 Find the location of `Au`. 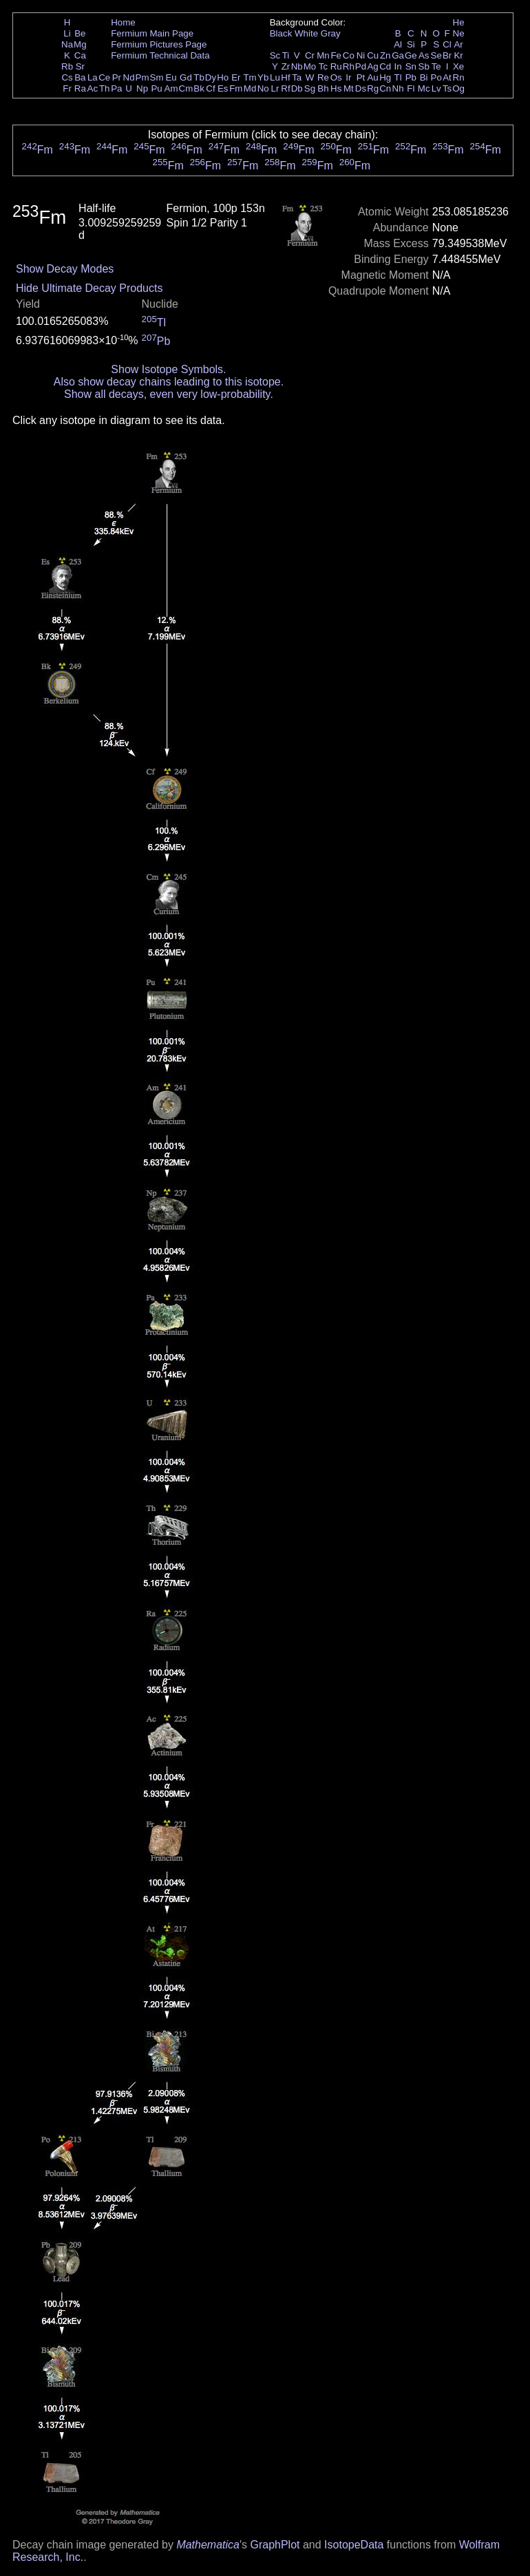

Au is located at coordinates (372, 77).